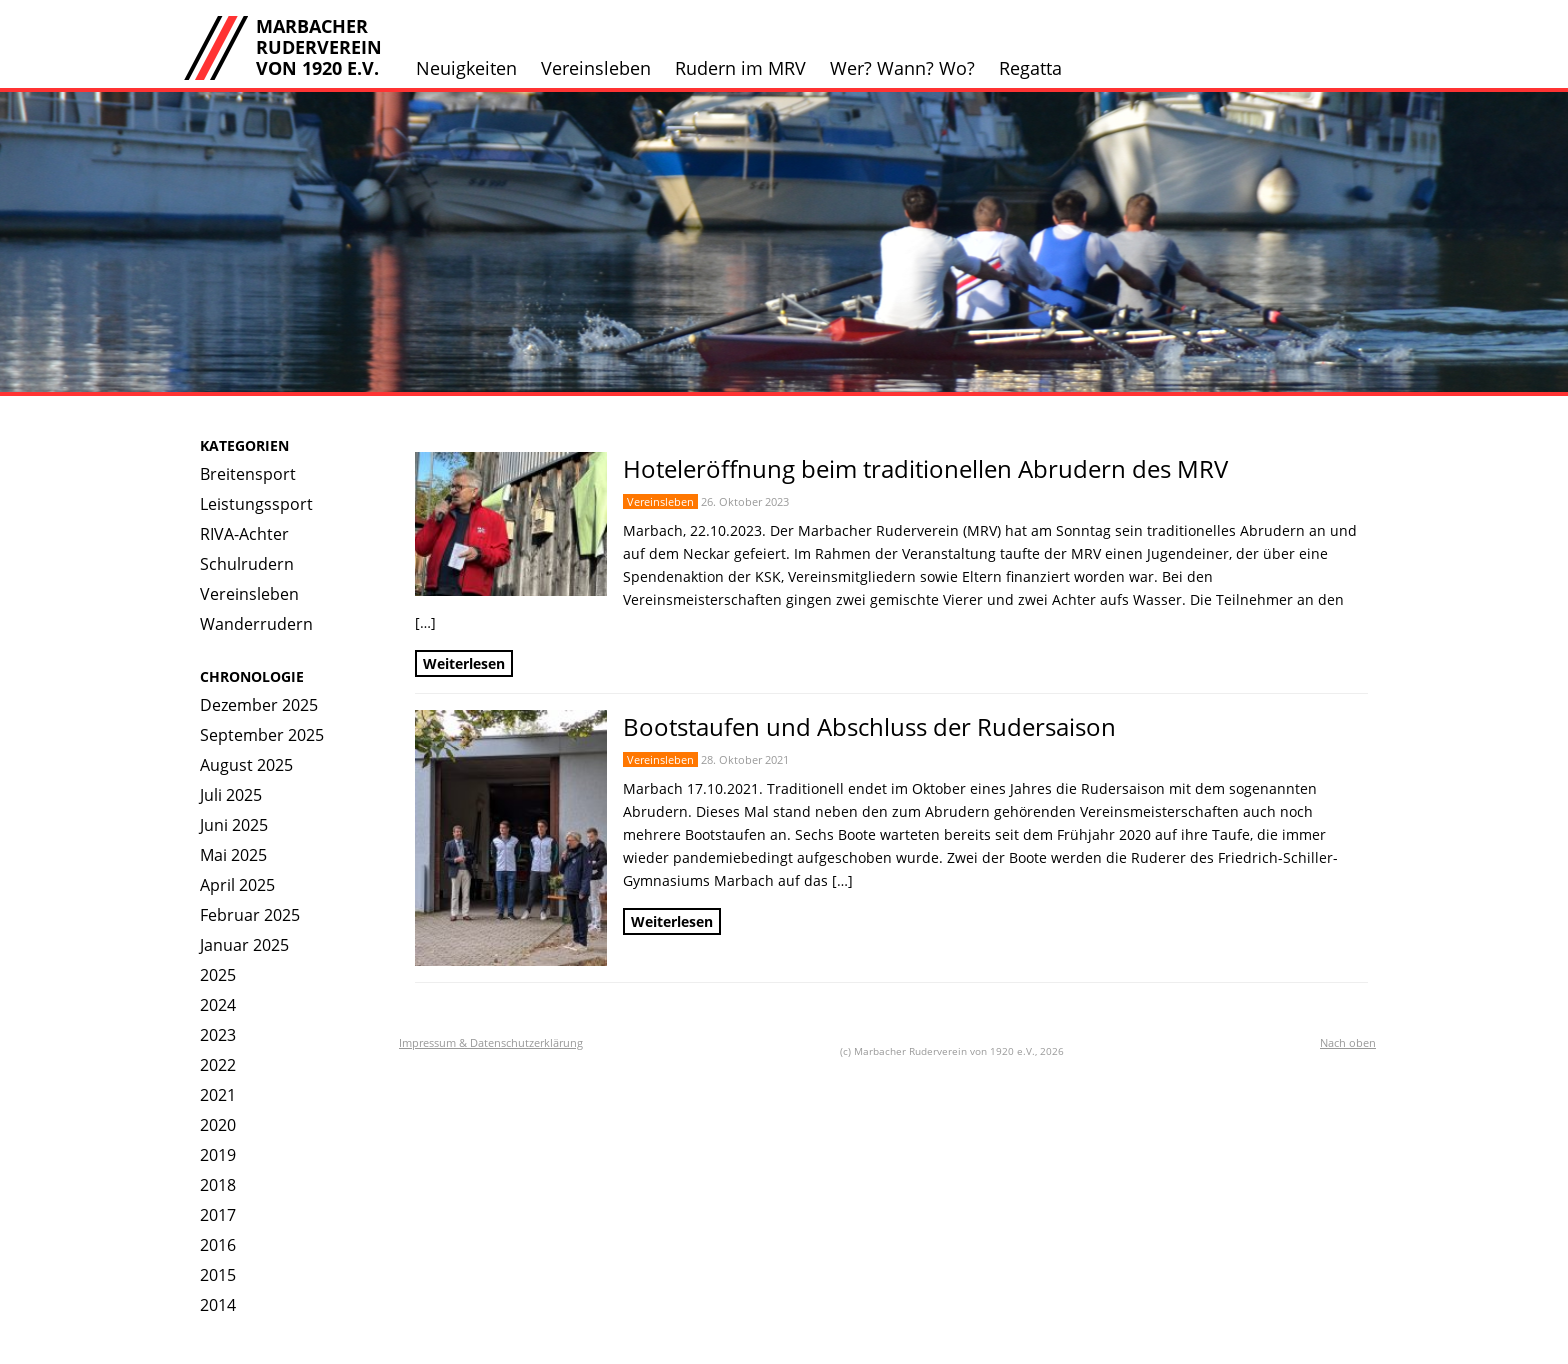  What do you see at coordinates (218, 1245) in the screenshot?
I see `2016` at bounding box center [218, 1245].